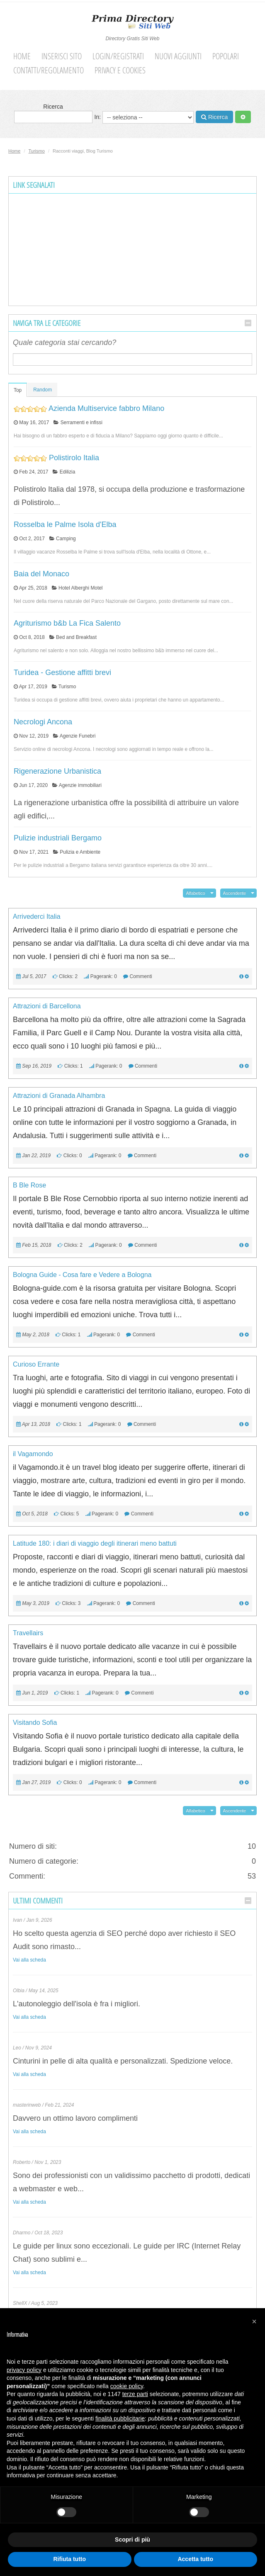 The width and height of the screenshot is (265, 2576). What do you see at coordinates (65, 524) in the screenshot?
I see `Rosselba le Palme Isola d'Elba` at bounding box center [65, 524].